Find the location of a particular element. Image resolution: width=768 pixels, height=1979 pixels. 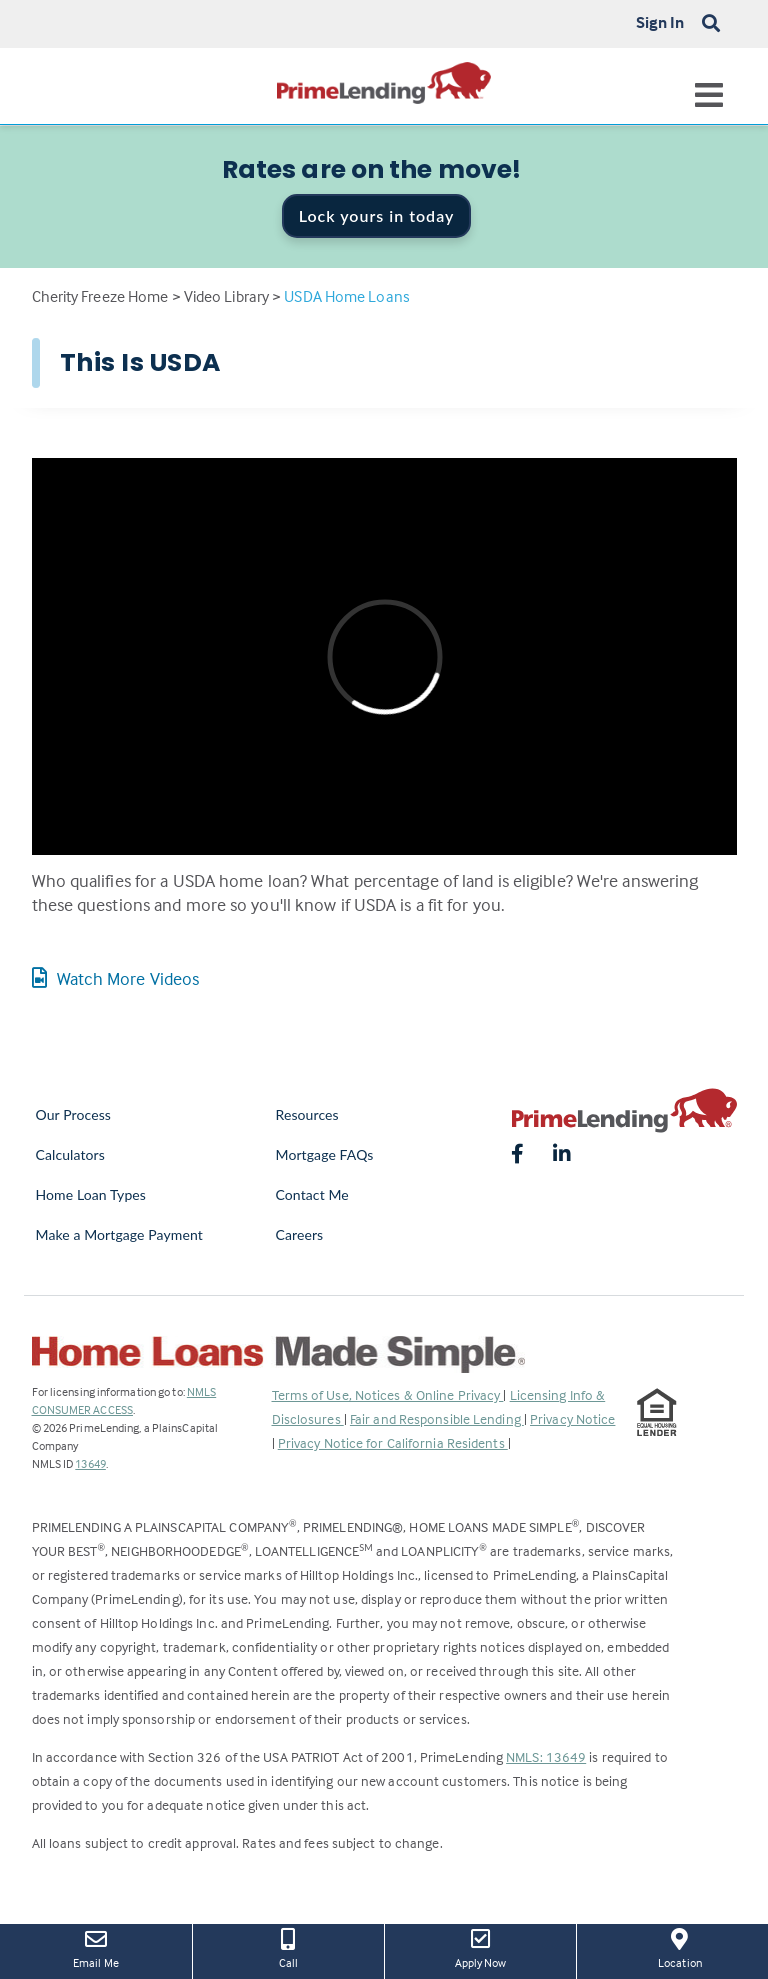

Terms of Use, Notices & Online Privacy is located at coordinates (388, 1394).